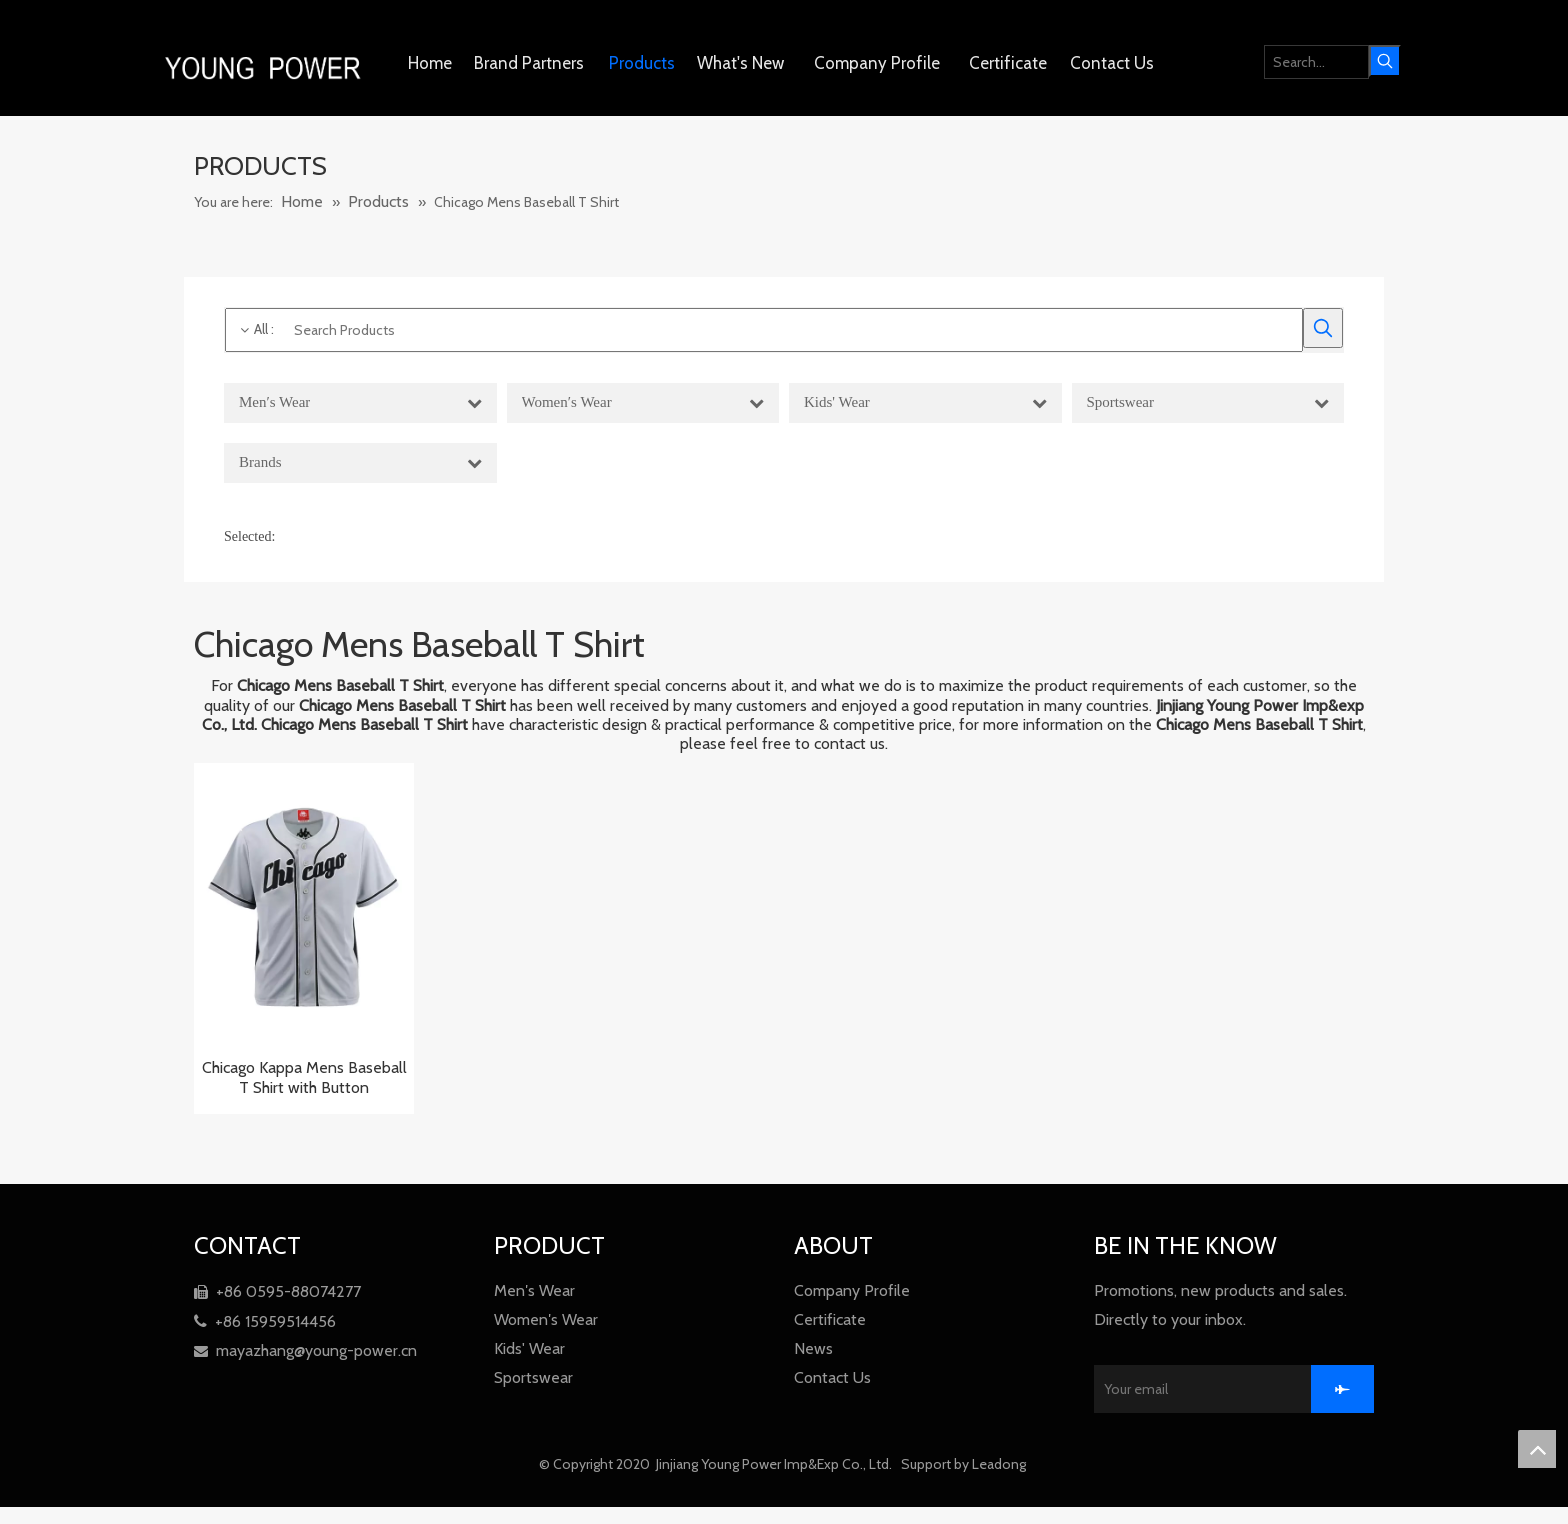  I want to click on [Subscribe], so click(1342, 1389).